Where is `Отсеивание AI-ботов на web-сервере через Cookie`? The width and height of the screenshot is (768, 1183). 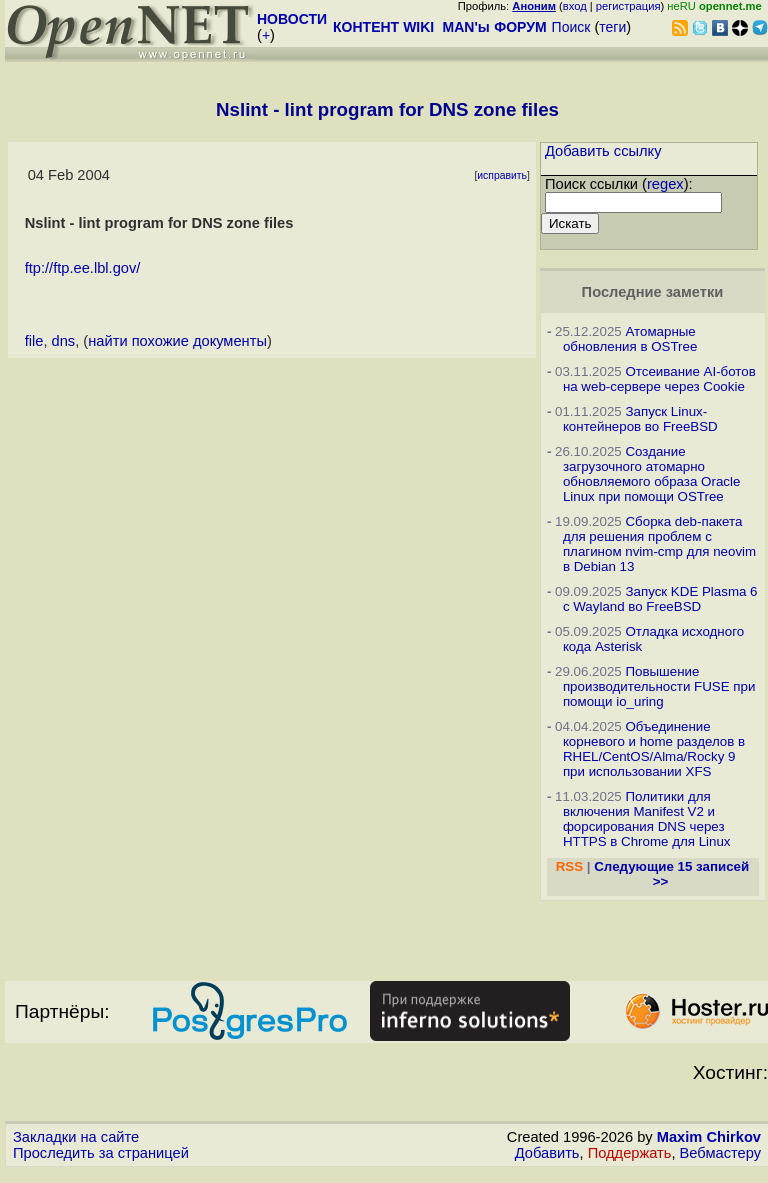
Отсеивание AI-ботов на web-сервере через Cookie is located at coordinates (659, 379).